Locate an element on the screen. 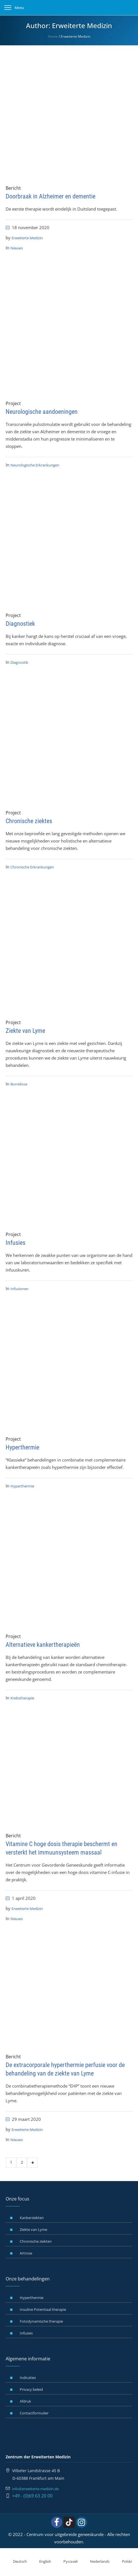 This screenshot has width=138, height=2576. Insuline Potentiaal therapie is located at coordinates (43, 2309).